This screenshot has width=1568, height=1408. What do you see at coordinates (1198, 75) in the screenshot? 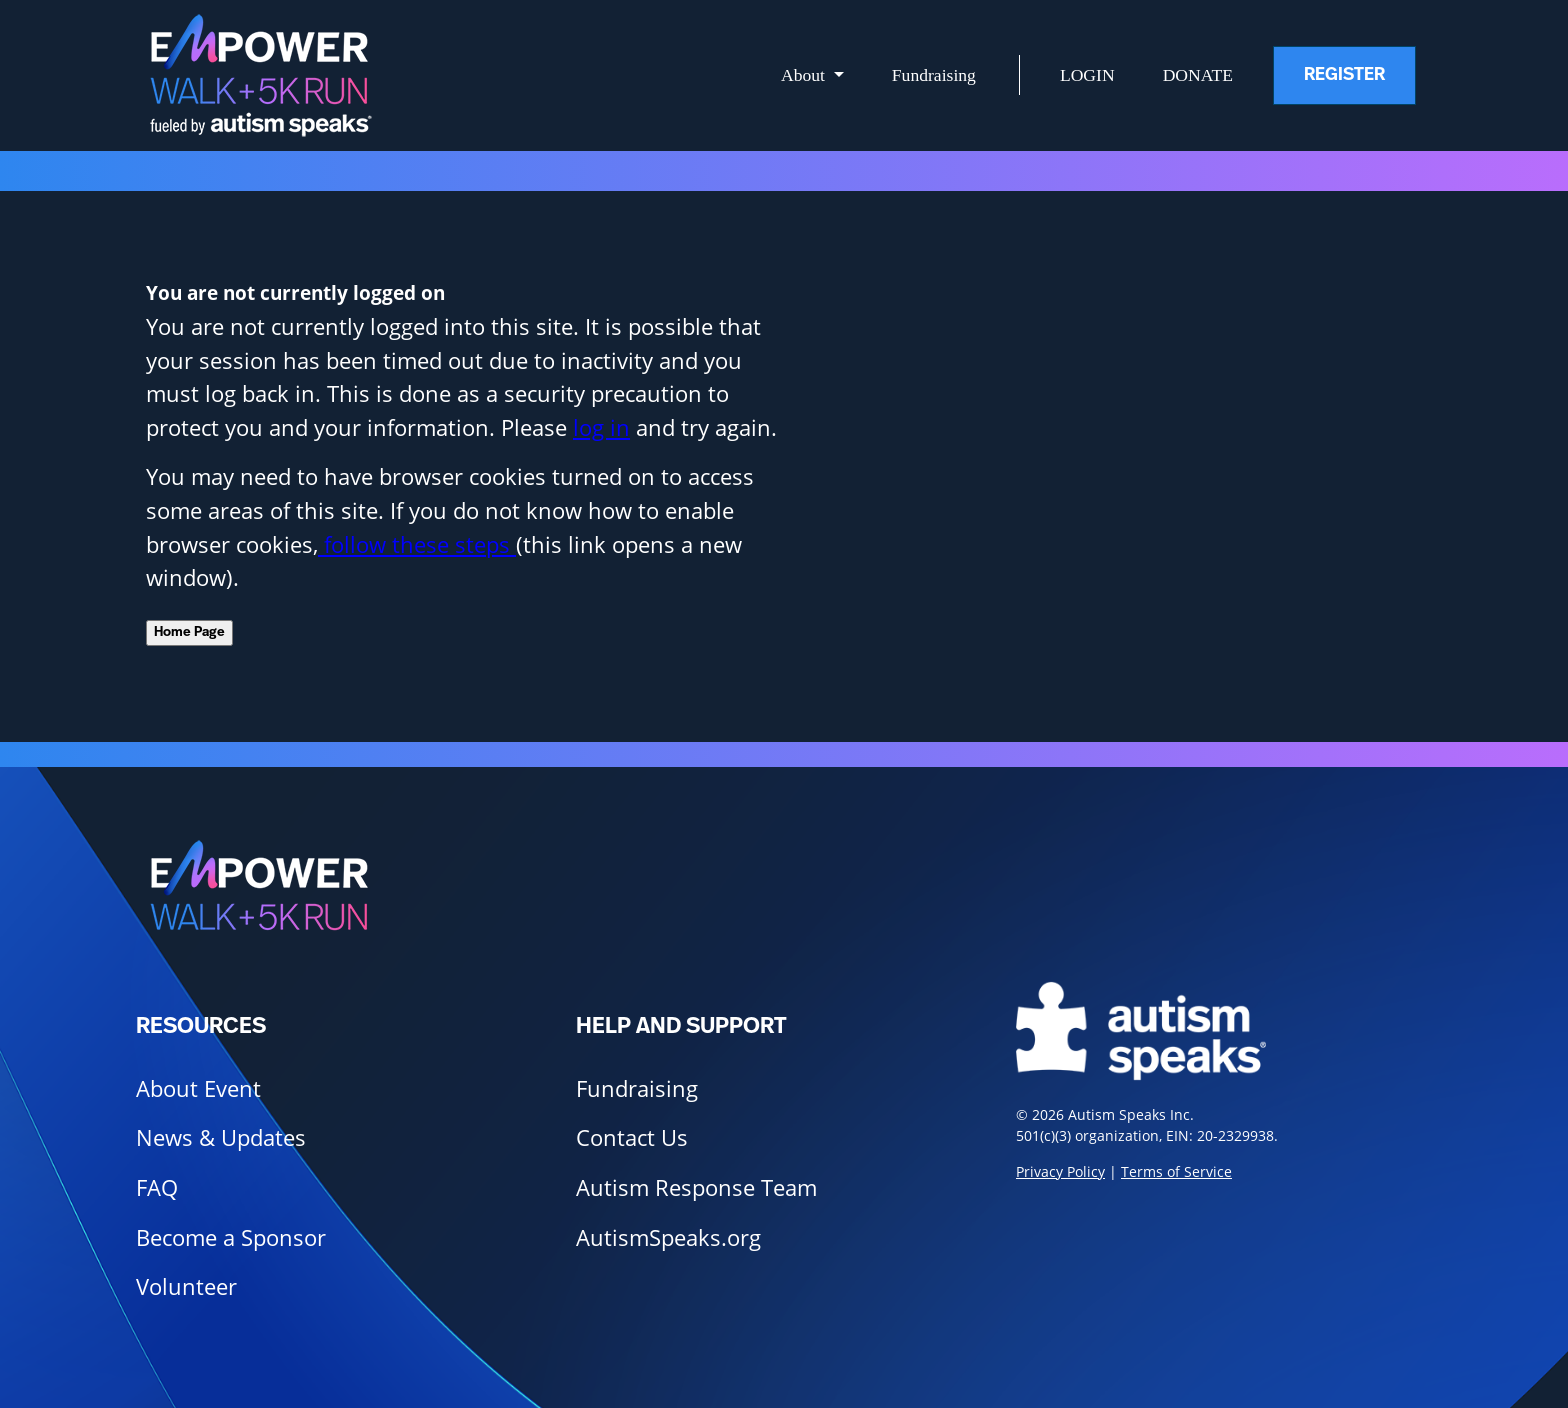
I see `Donate` at bounding box center [1198, 75].